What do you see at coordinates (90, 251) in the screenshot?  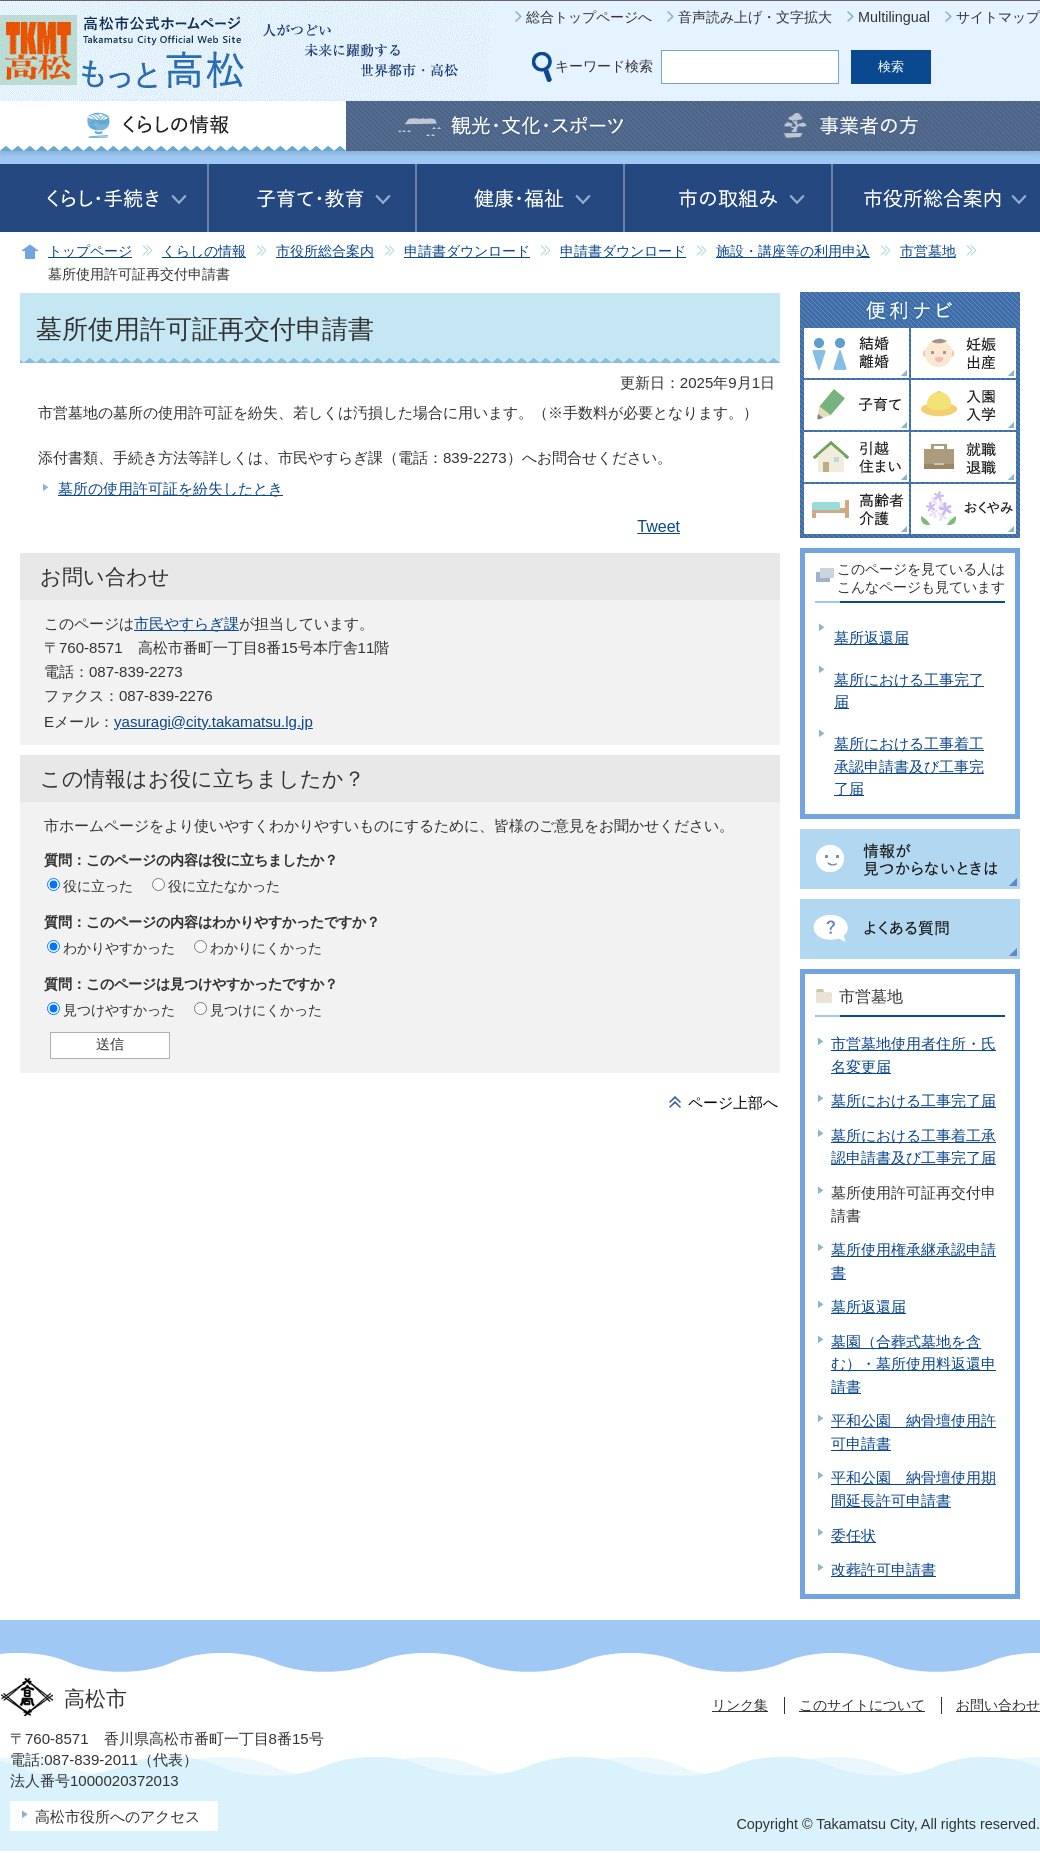 I see `トップページ` at bounding box center [90, 251].